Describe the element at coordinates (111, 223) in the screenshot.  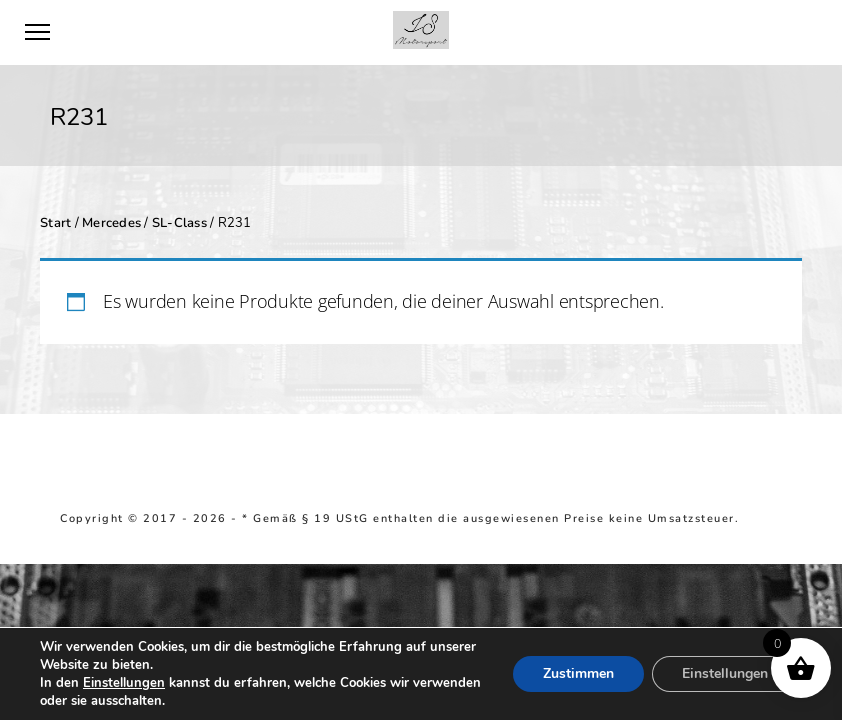
I see `Mercedes` at that location.